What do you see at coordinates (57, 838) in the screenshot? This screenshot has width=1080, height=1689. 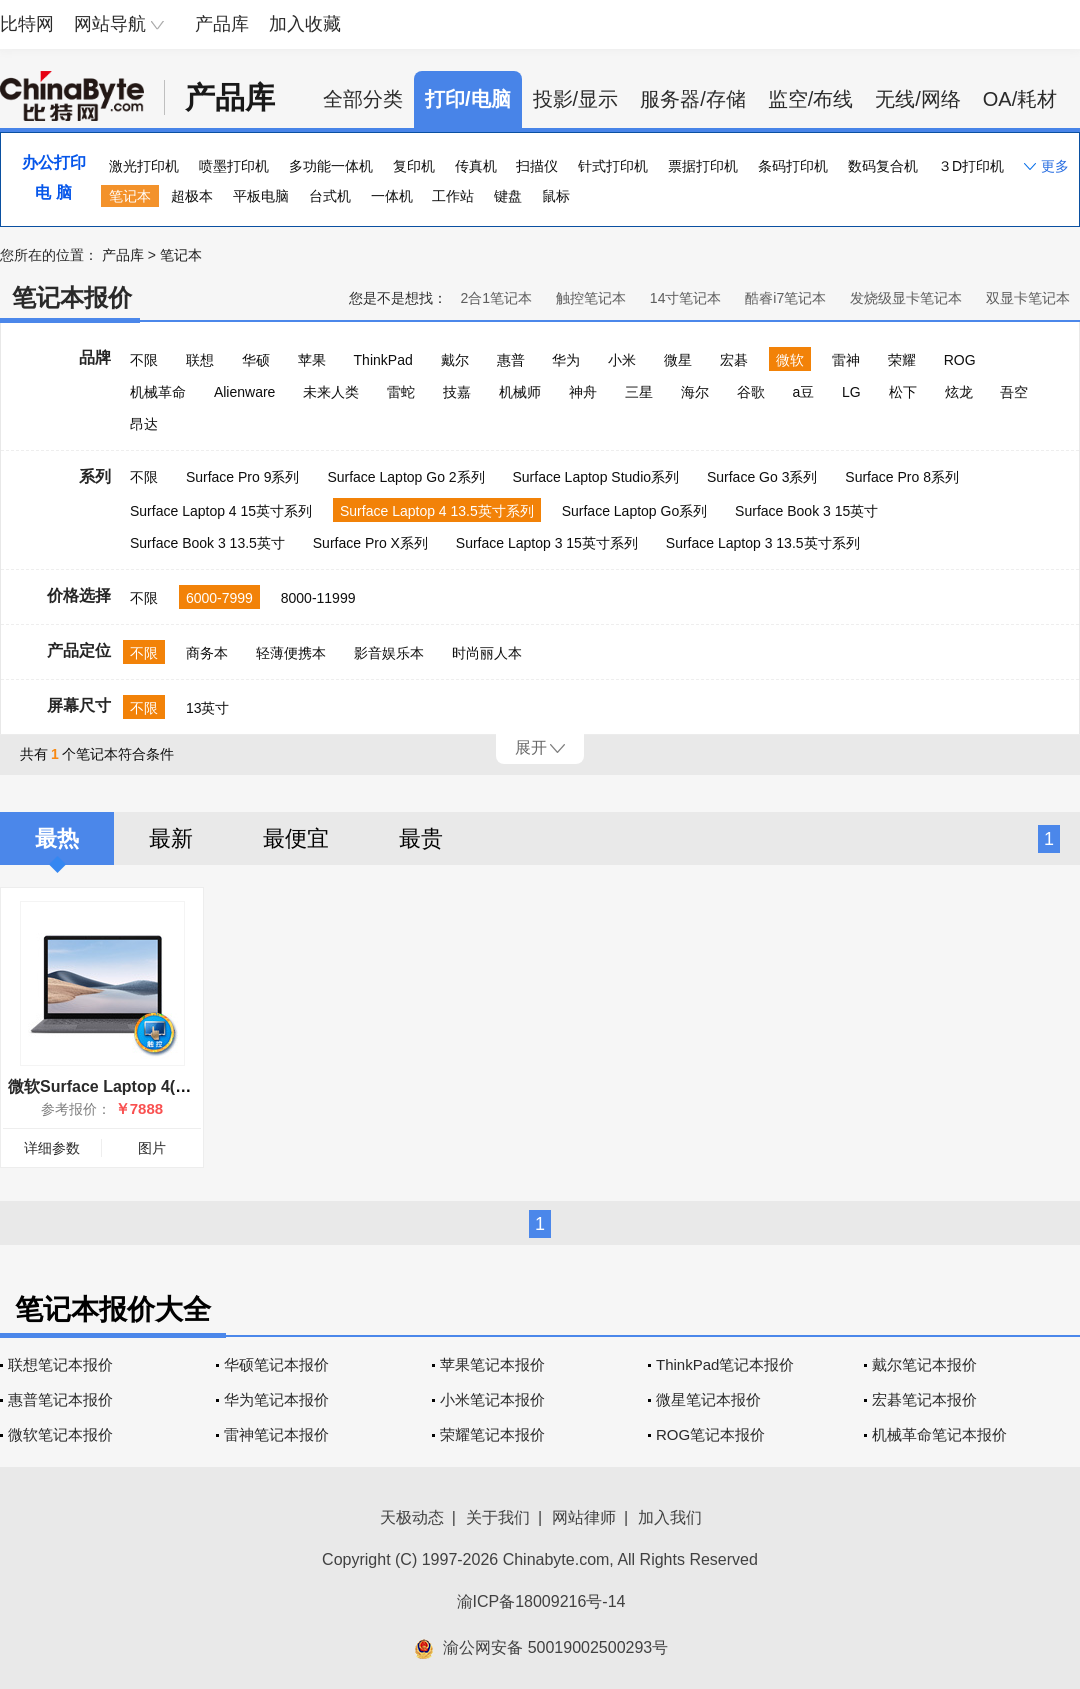 I see `最热` at bounding box center [57, 838].